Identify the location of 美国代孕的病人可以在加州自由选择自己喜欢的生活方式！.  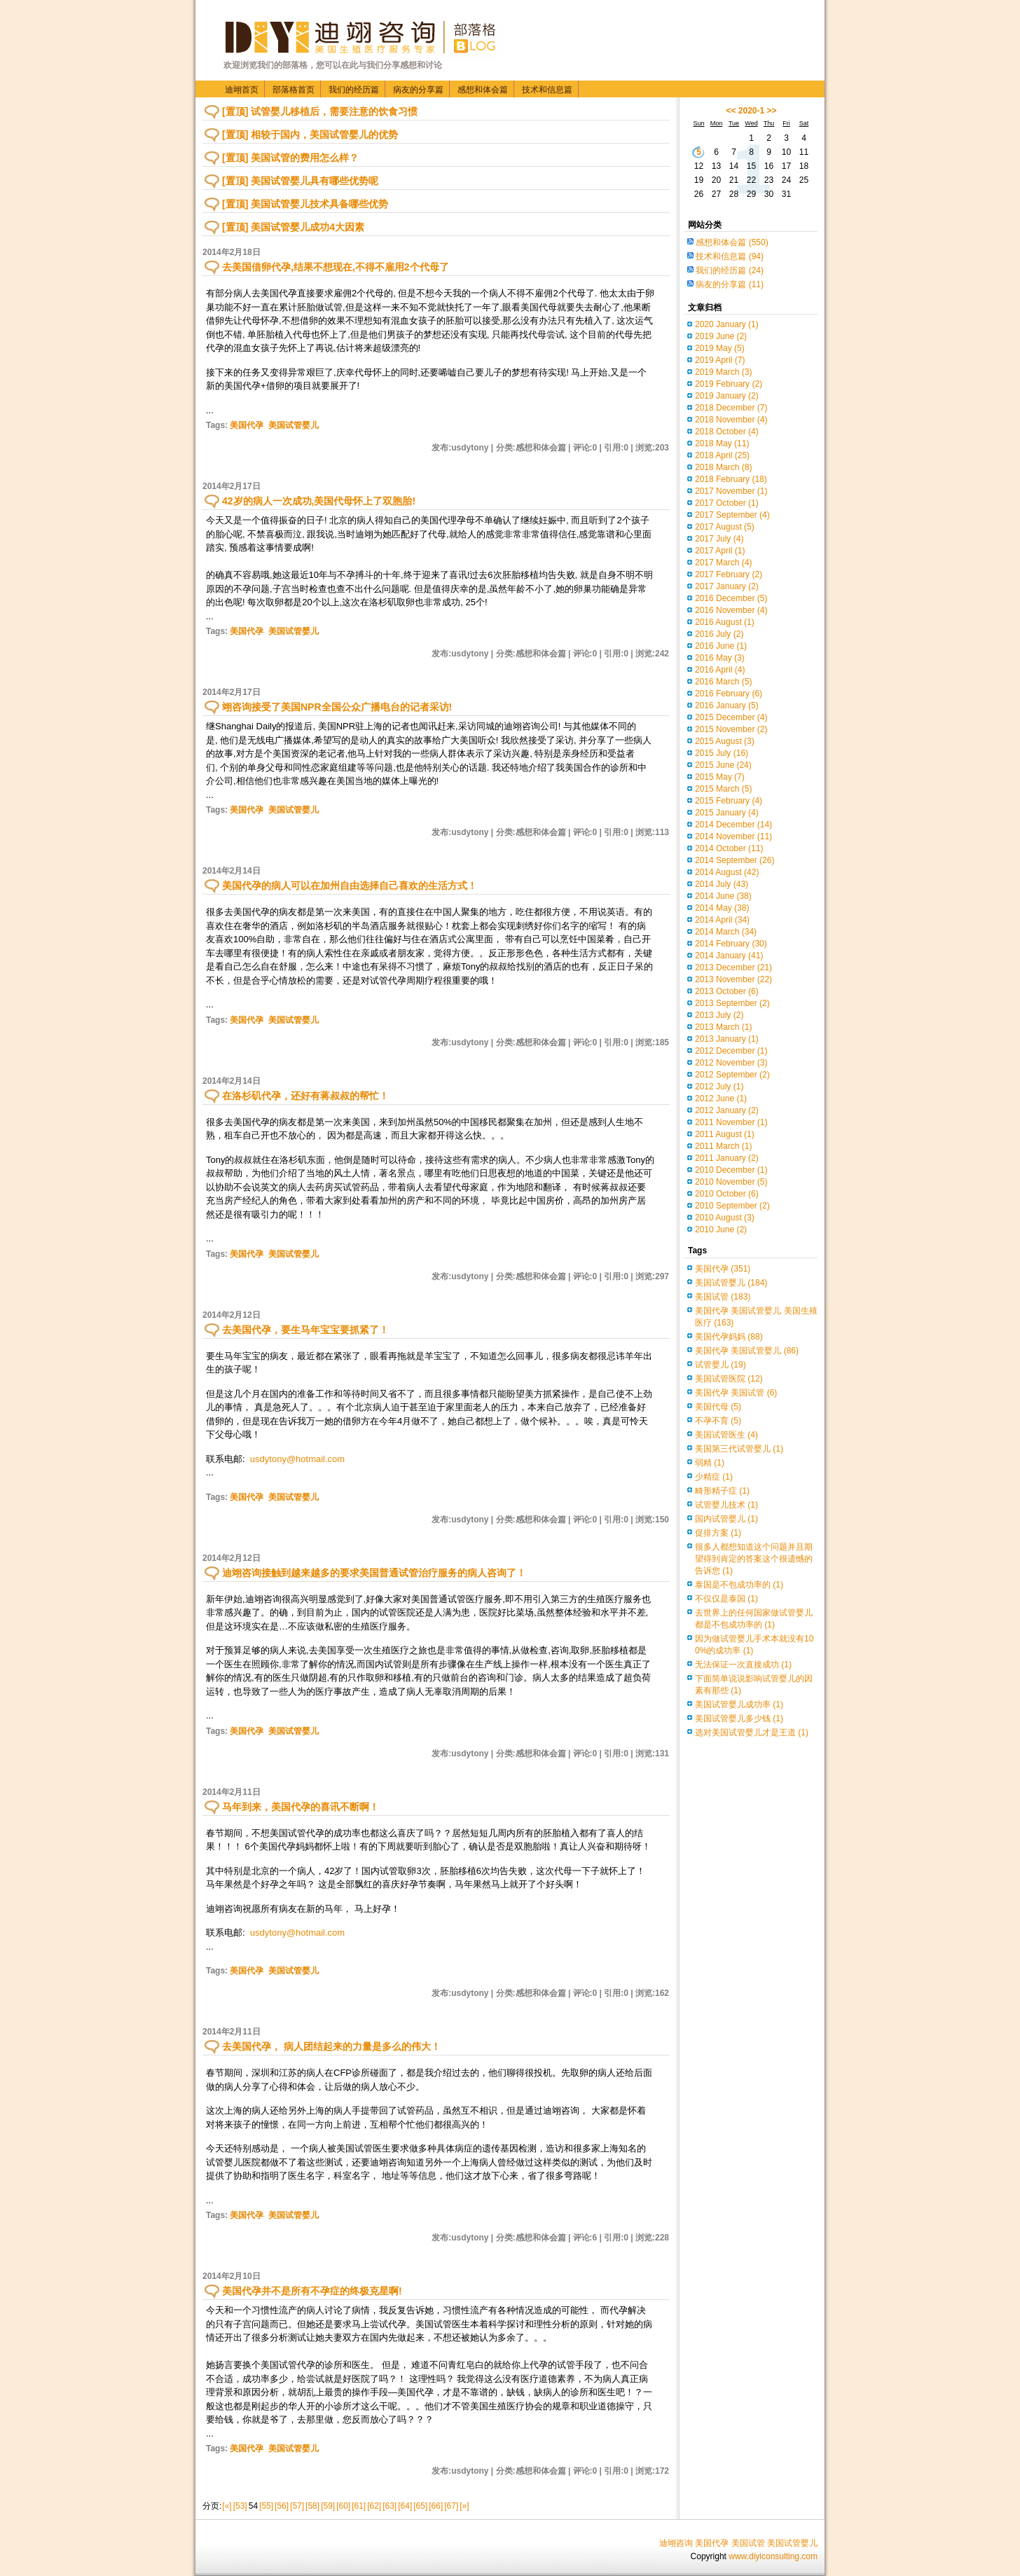
(349, 885).